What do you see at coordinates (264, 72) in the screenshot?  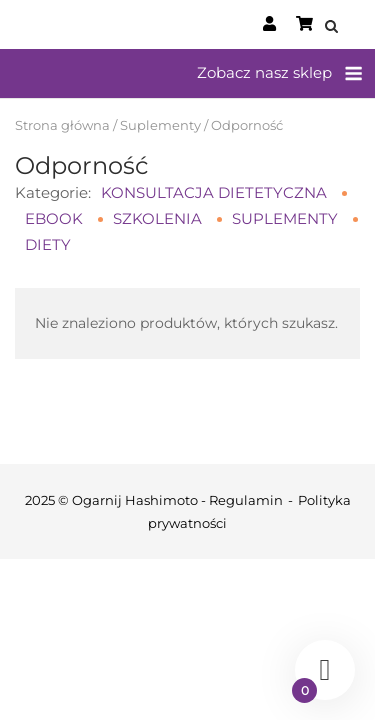 I see `Zobacz nasz sklep` at bounding box center [264, 72].